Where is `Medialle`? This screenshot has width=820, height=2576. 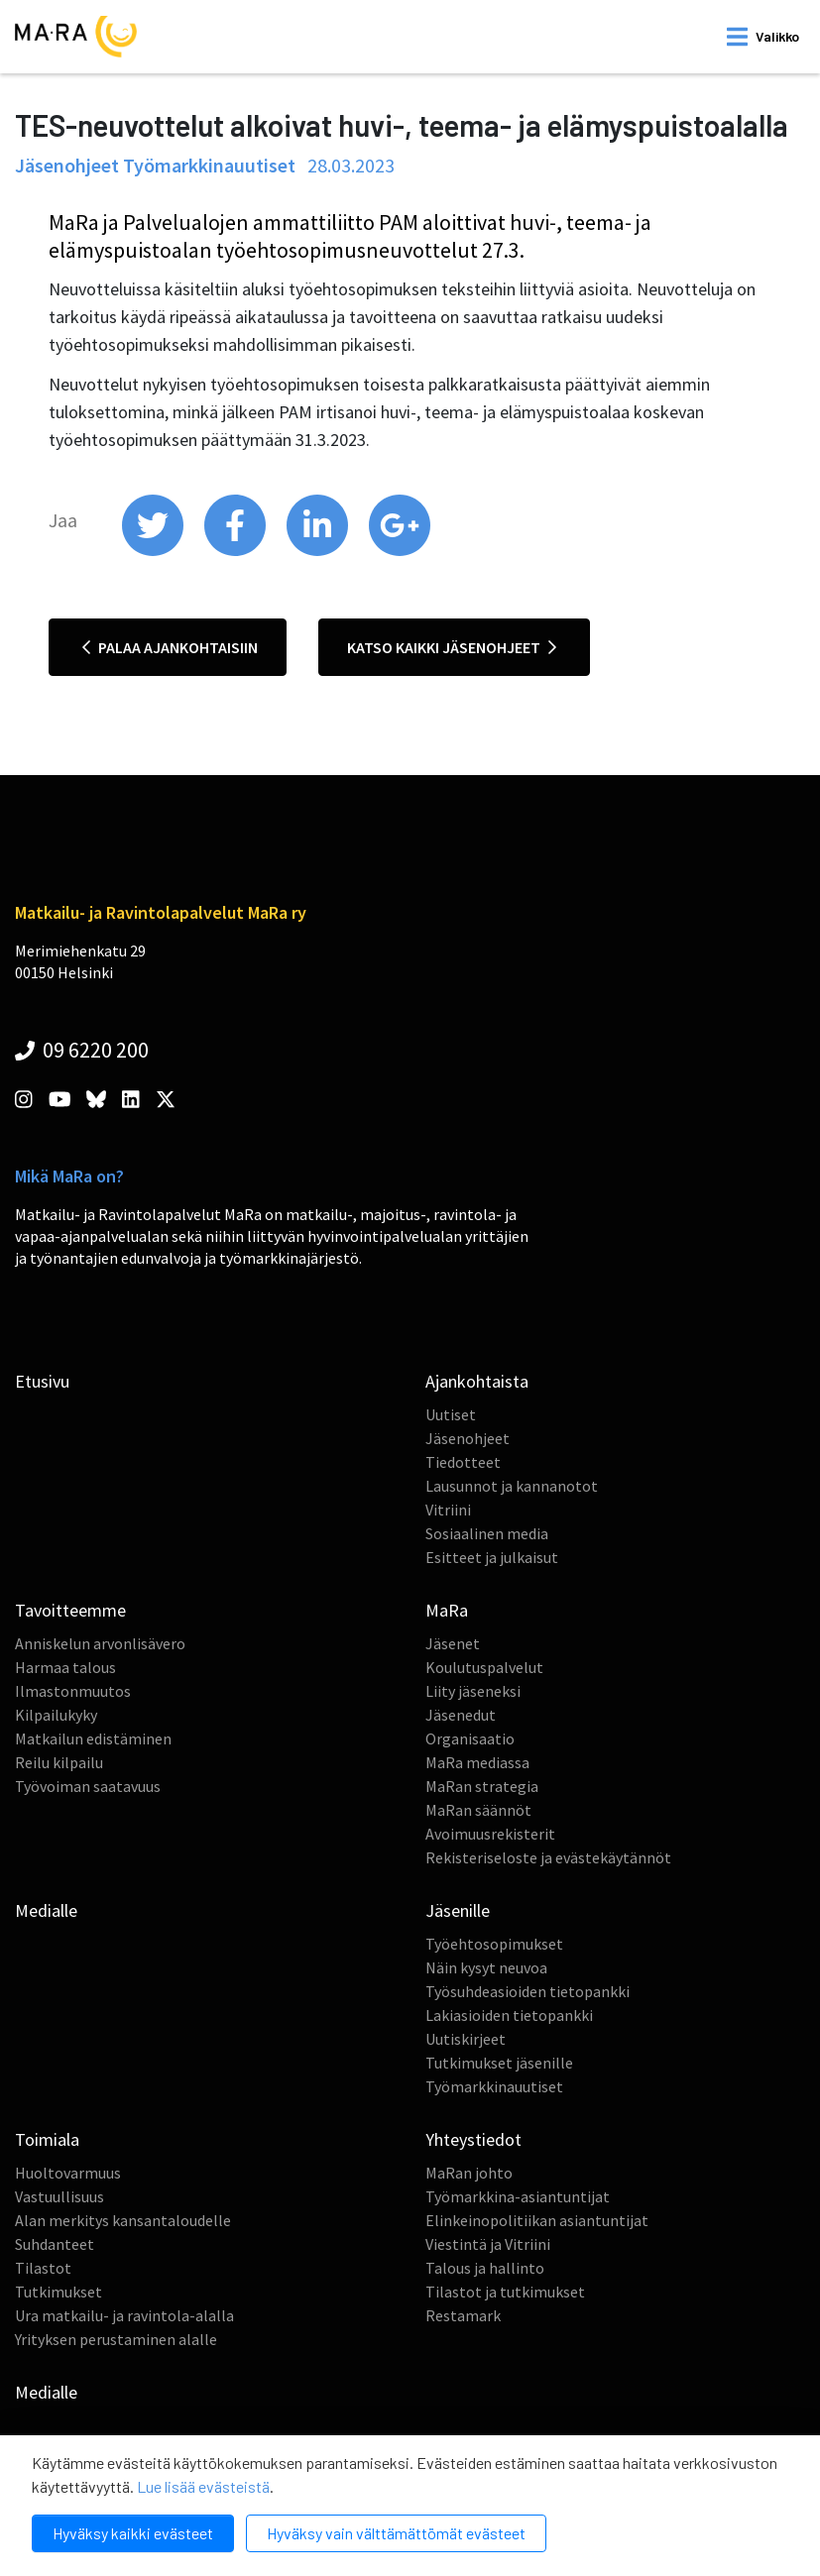
Medialle is located at coordinates (46, 1910).